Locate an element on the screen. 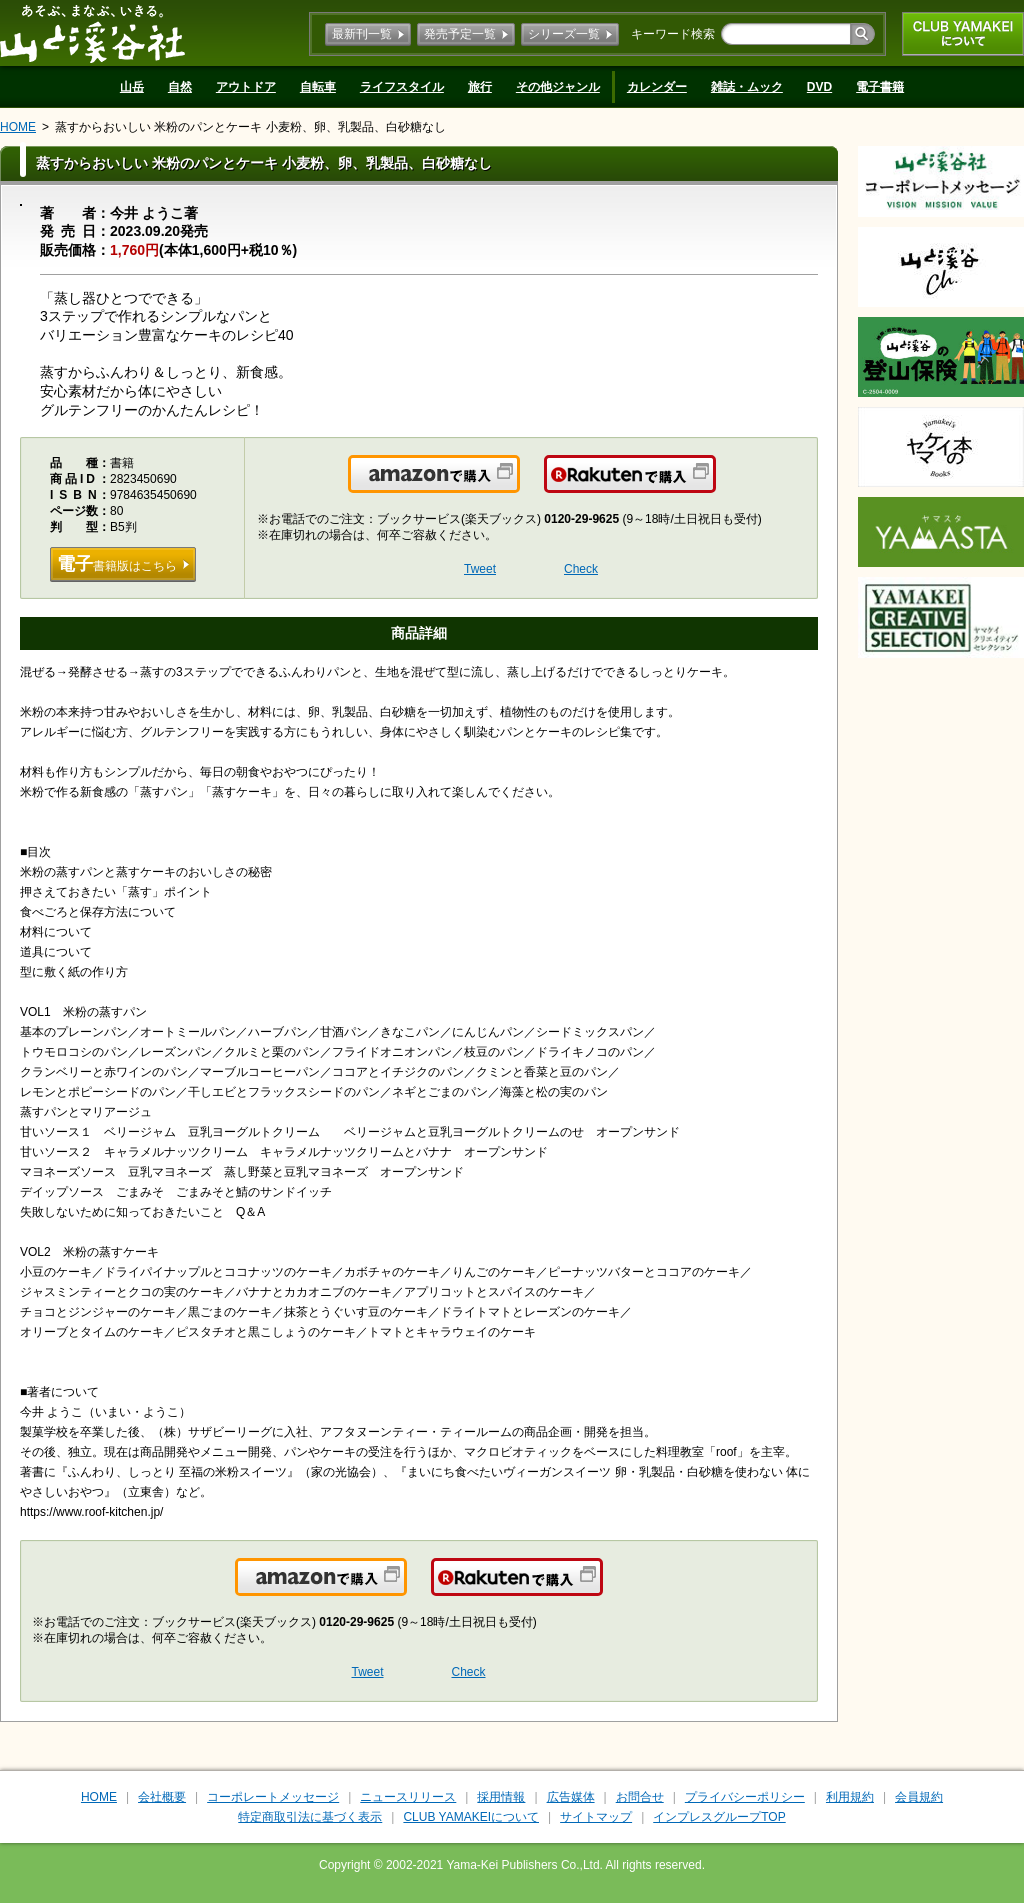 This screenshot has height=1903, width=1024. プライバシーポリシー is located at coordinates (745, 1797).